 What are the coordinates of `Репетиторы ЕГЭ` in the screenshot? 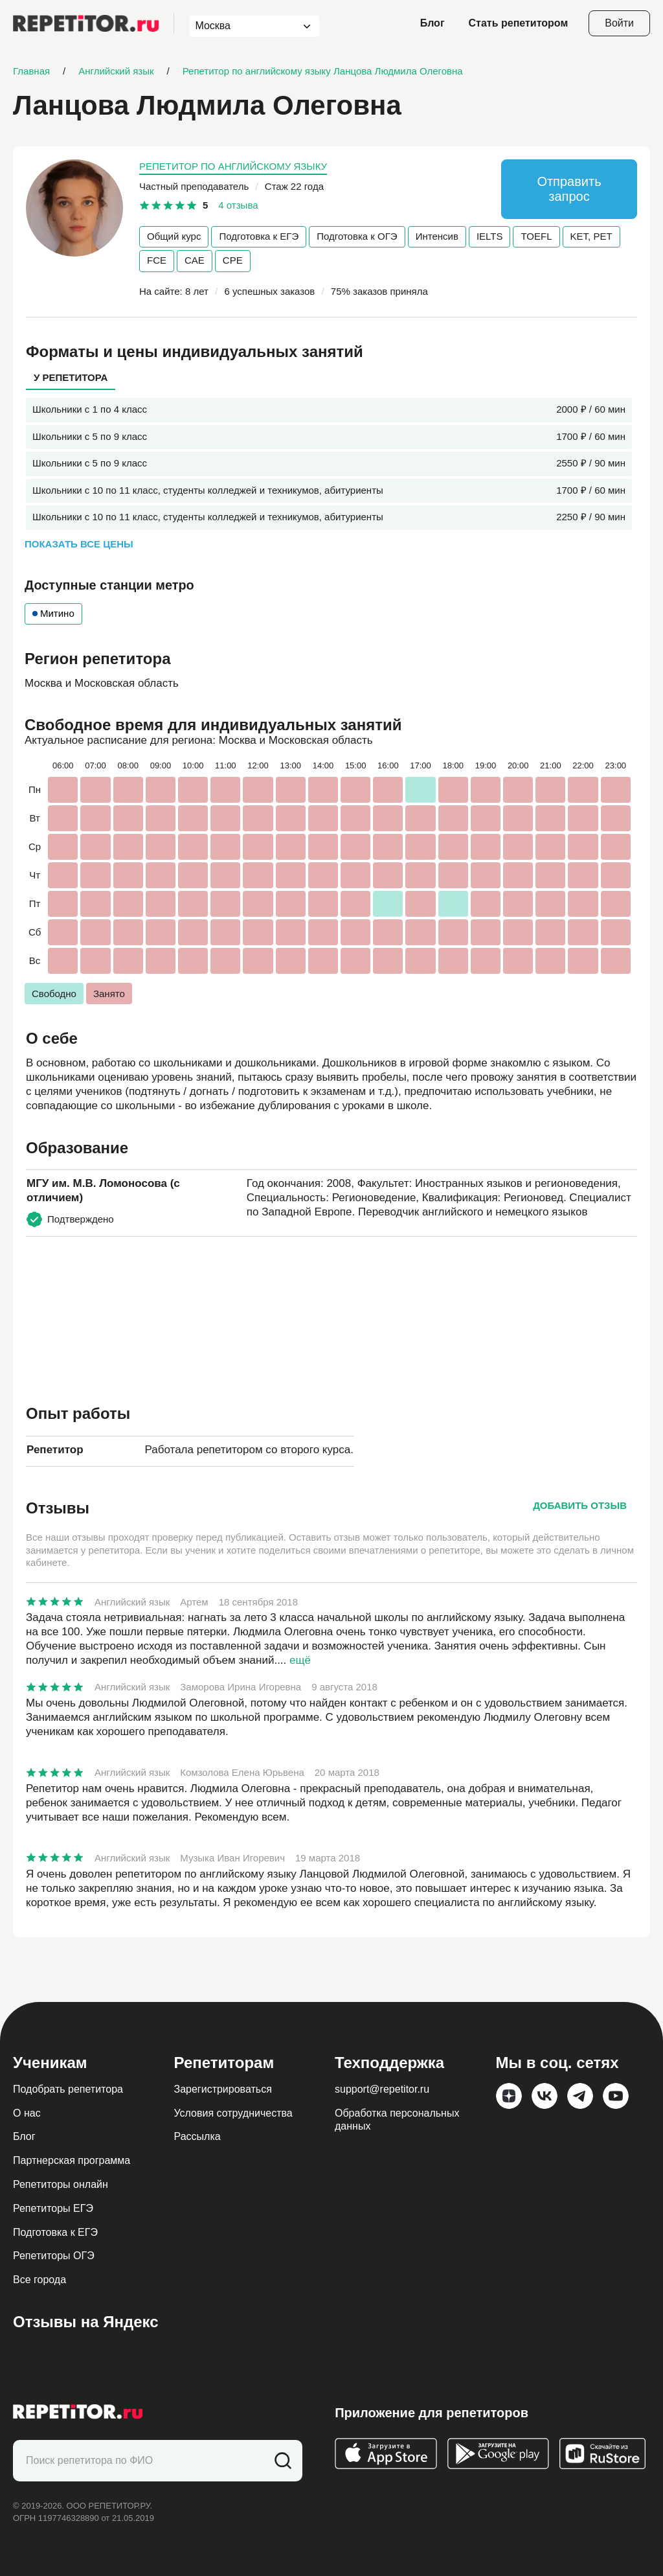 It's located at (53, 2208).